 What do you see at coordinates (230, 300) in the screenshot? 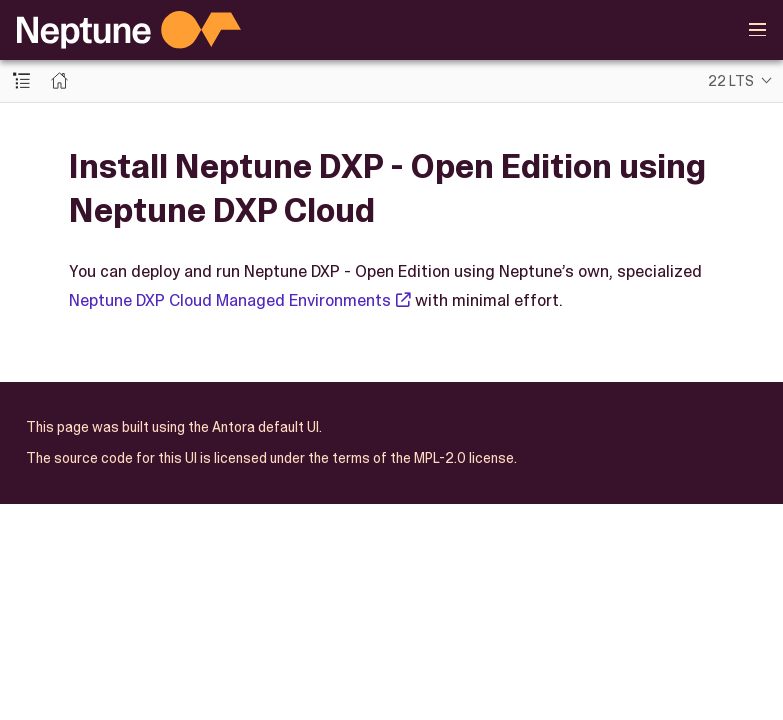
I see `Neptune DXP Cloud Managed Environments` at bounding box center [230, 300].